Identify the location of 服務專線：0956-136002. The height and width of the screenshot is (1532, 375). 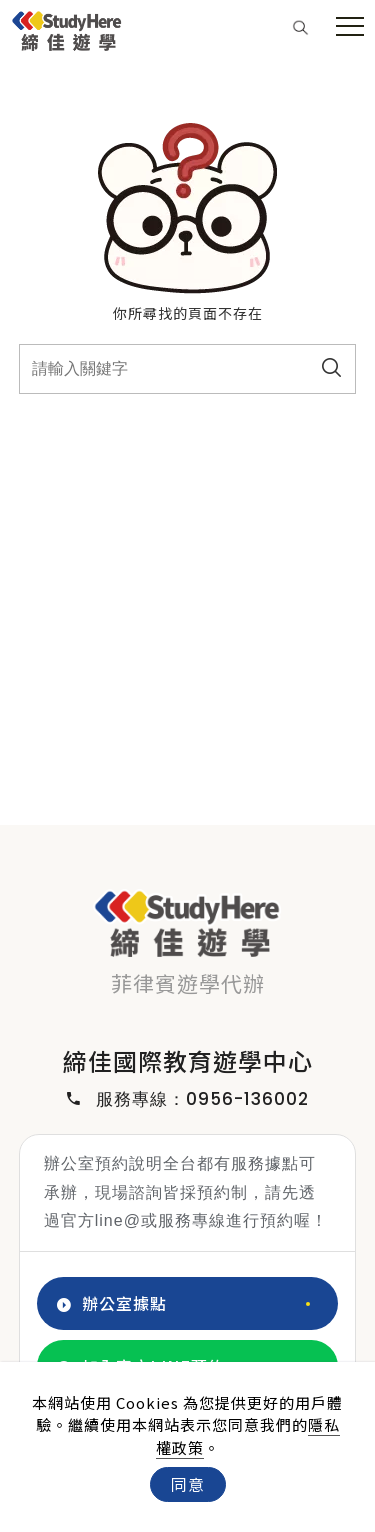
(188, 1099).